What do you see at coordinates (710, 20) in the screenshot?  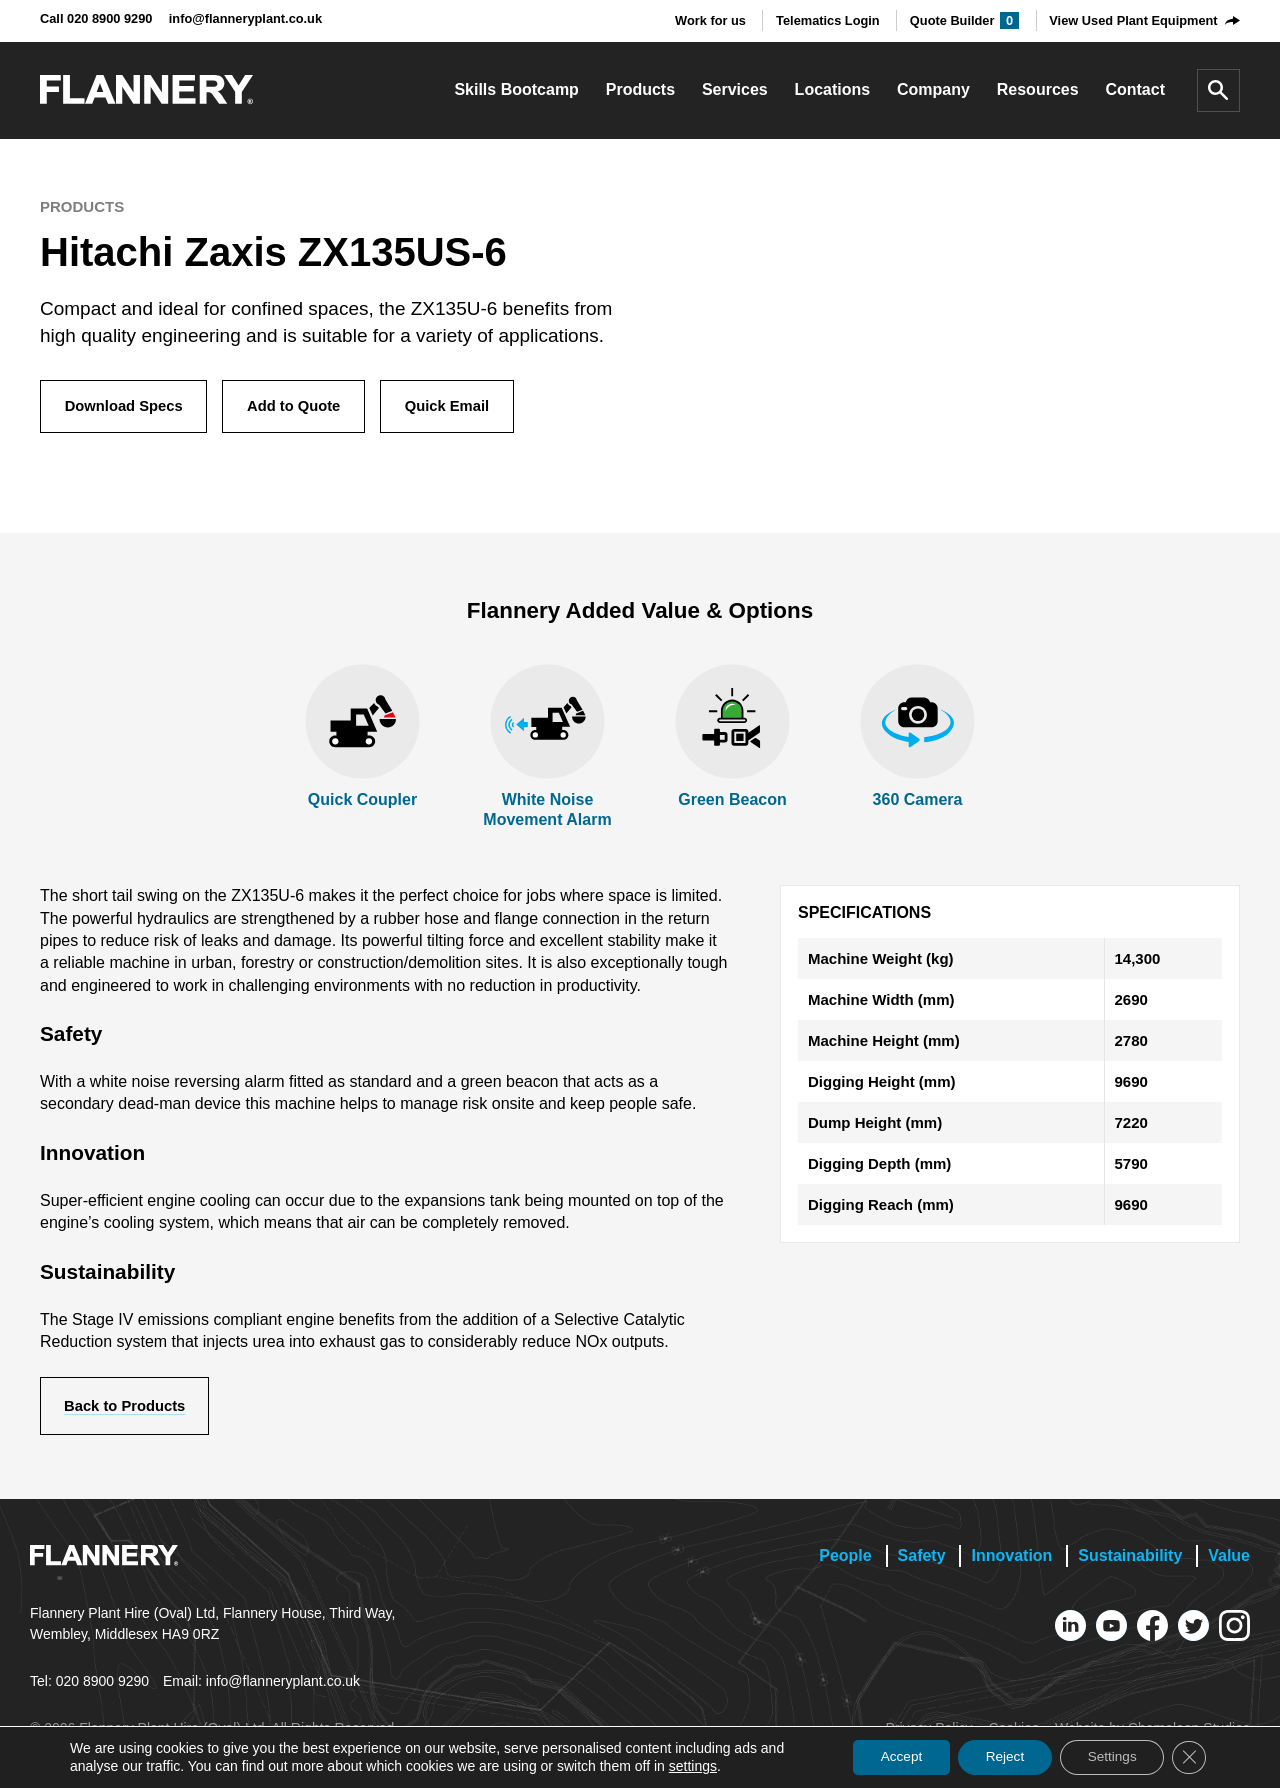 I see `Work for us` at bounding box center [710, 20].